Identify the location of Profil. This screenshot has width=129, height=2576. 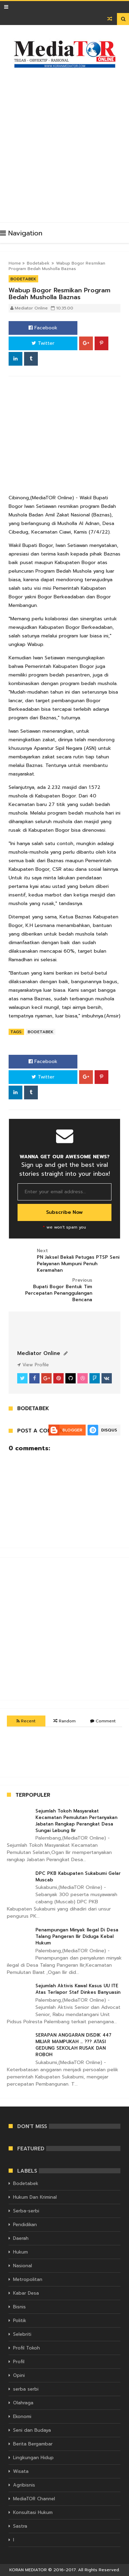
(18, 2361).